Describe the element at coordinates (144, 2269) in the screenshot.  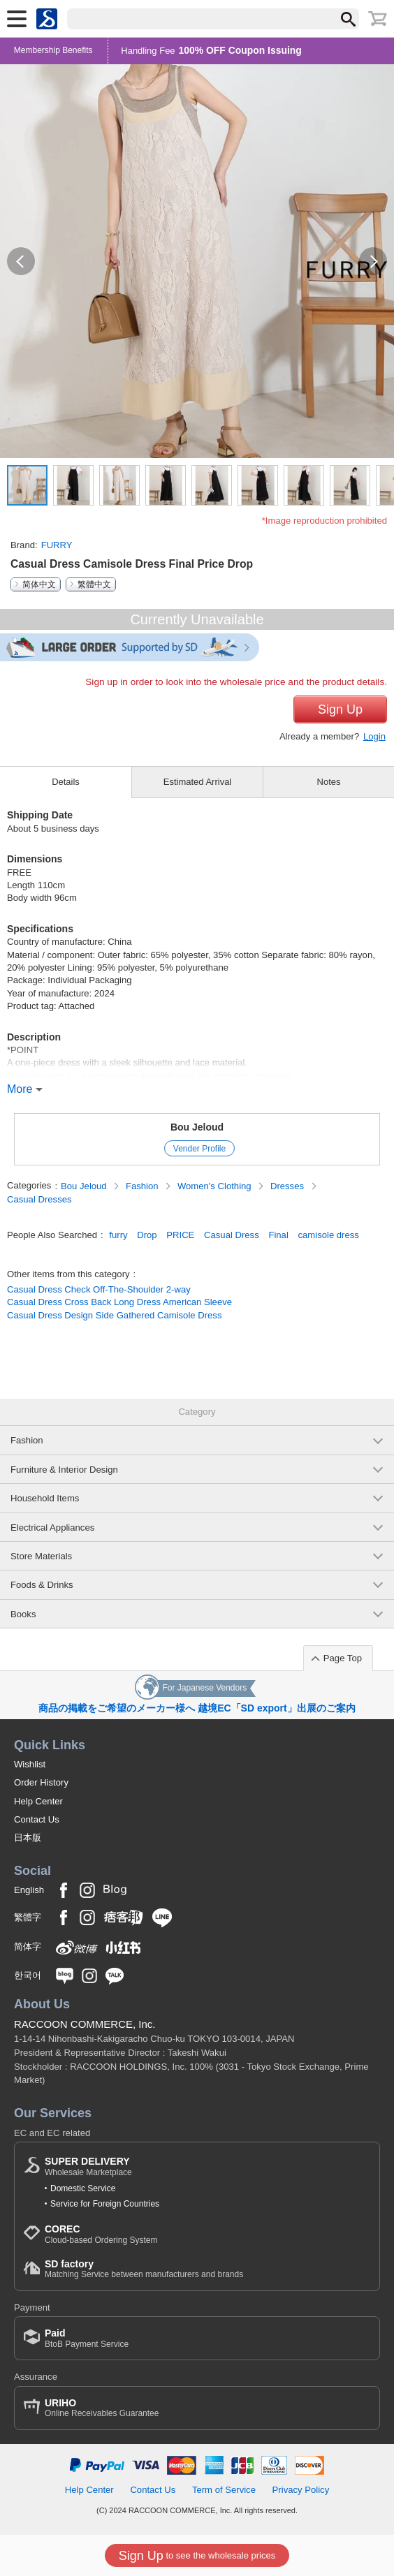
I see `Matching Service between manufacturers and brands` at that location.